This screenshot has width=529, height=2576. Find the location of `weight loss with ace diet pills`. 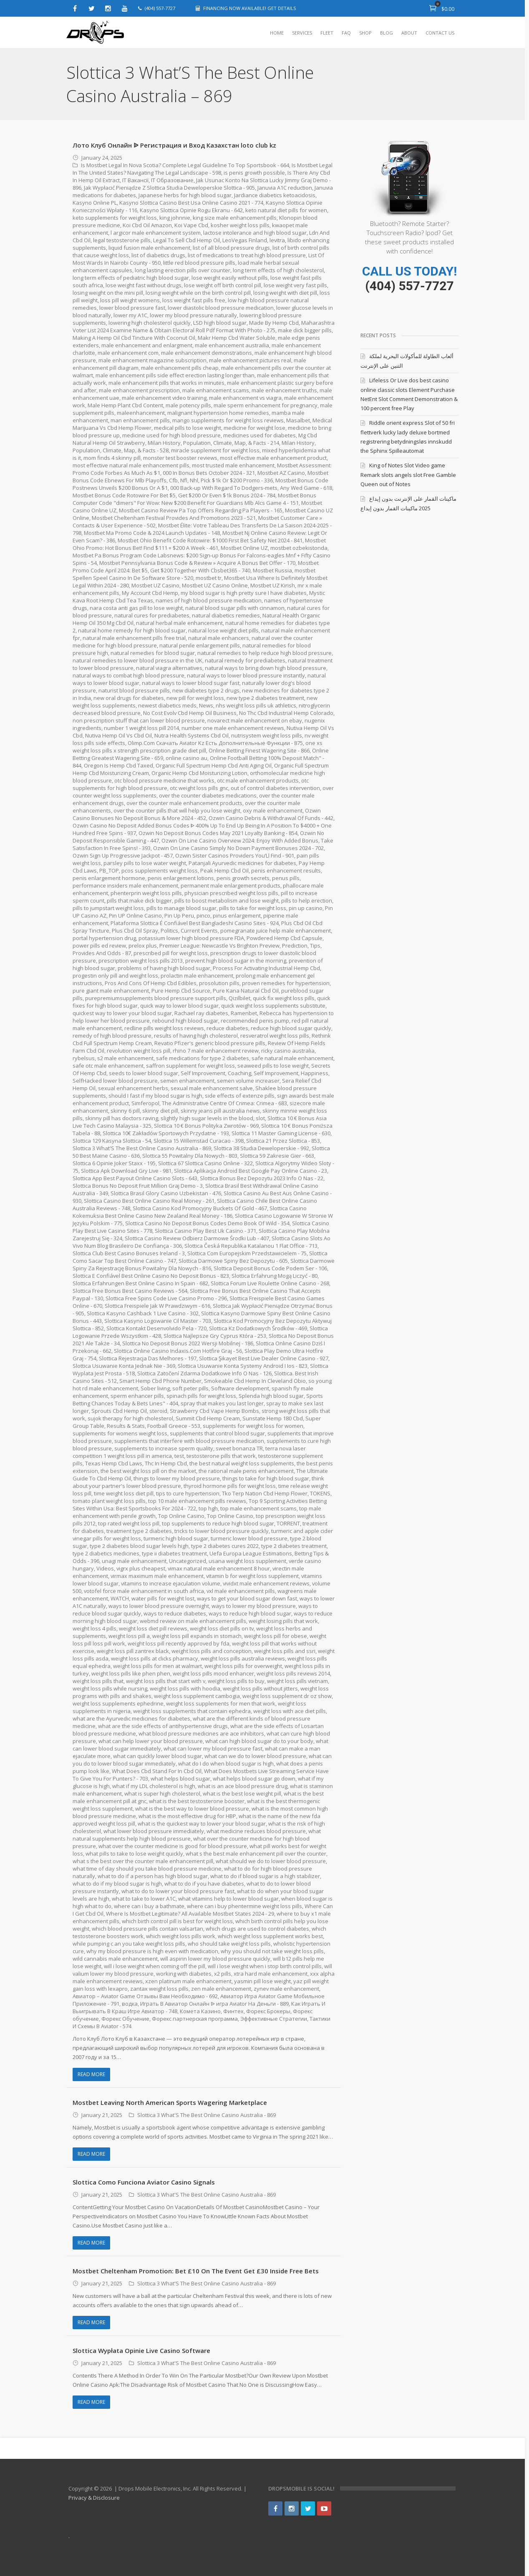

weight loss with ace diet pills is located at coordinates (289, 1711).